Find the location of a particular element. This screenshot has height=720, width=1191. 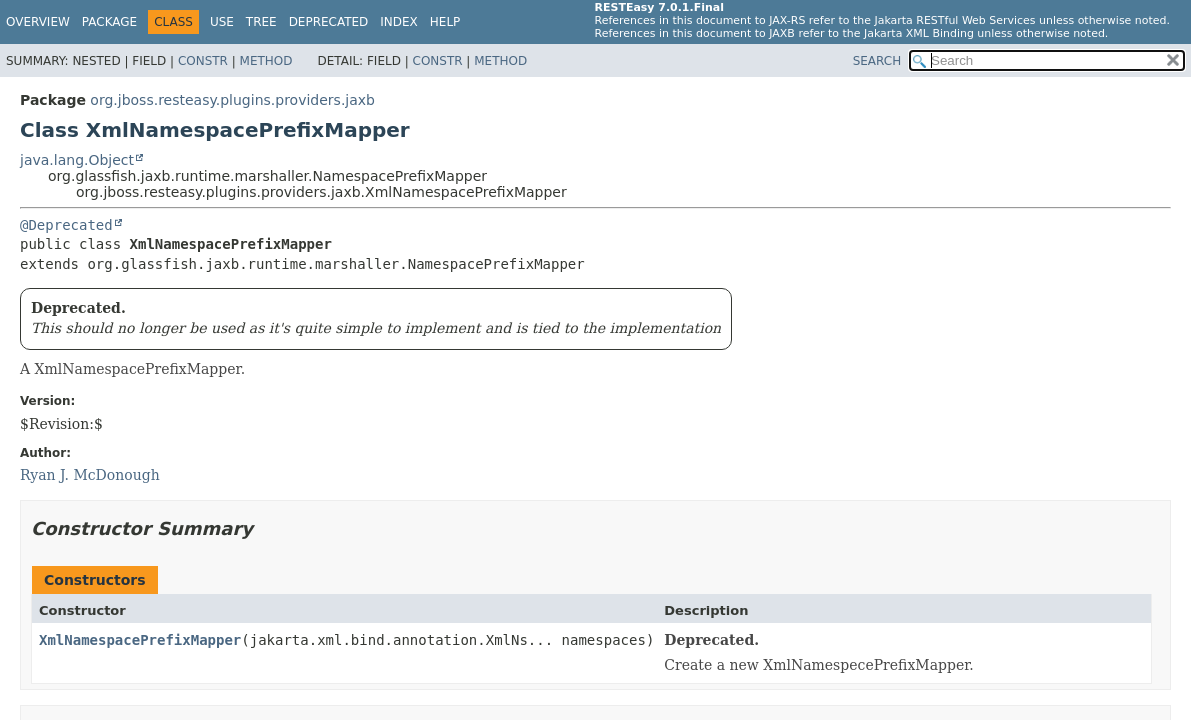

SEARCH is located at coordinates (877, 61).